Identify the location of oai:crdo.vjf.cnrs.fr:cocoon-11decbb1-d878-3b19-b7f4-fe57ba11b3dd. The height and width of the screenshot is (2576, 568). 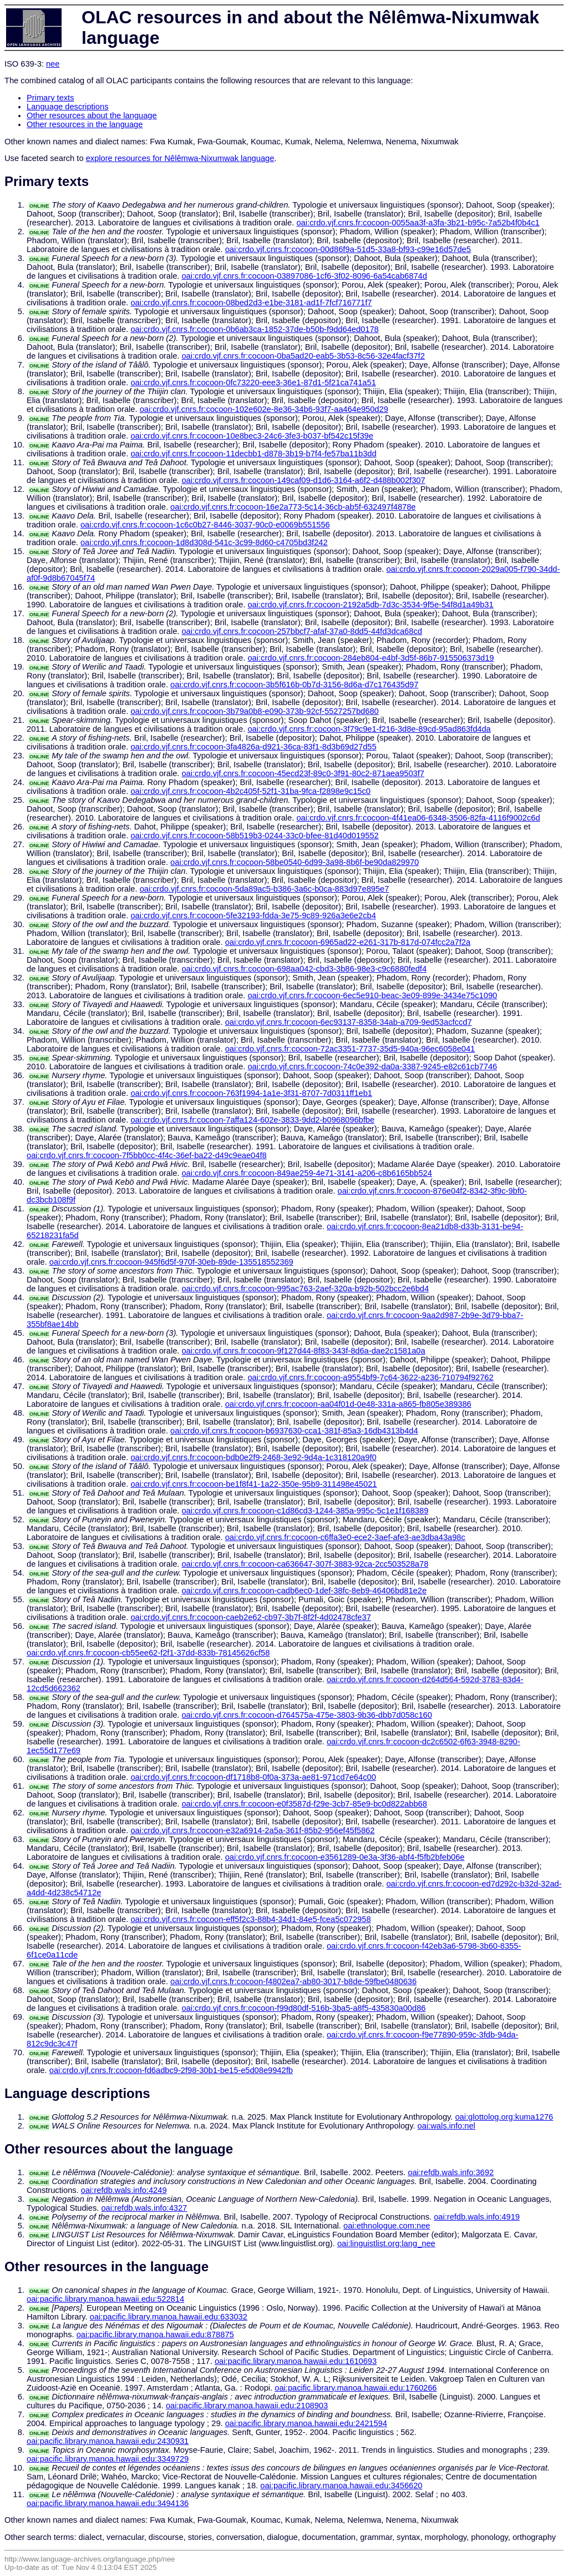
(253, 453).